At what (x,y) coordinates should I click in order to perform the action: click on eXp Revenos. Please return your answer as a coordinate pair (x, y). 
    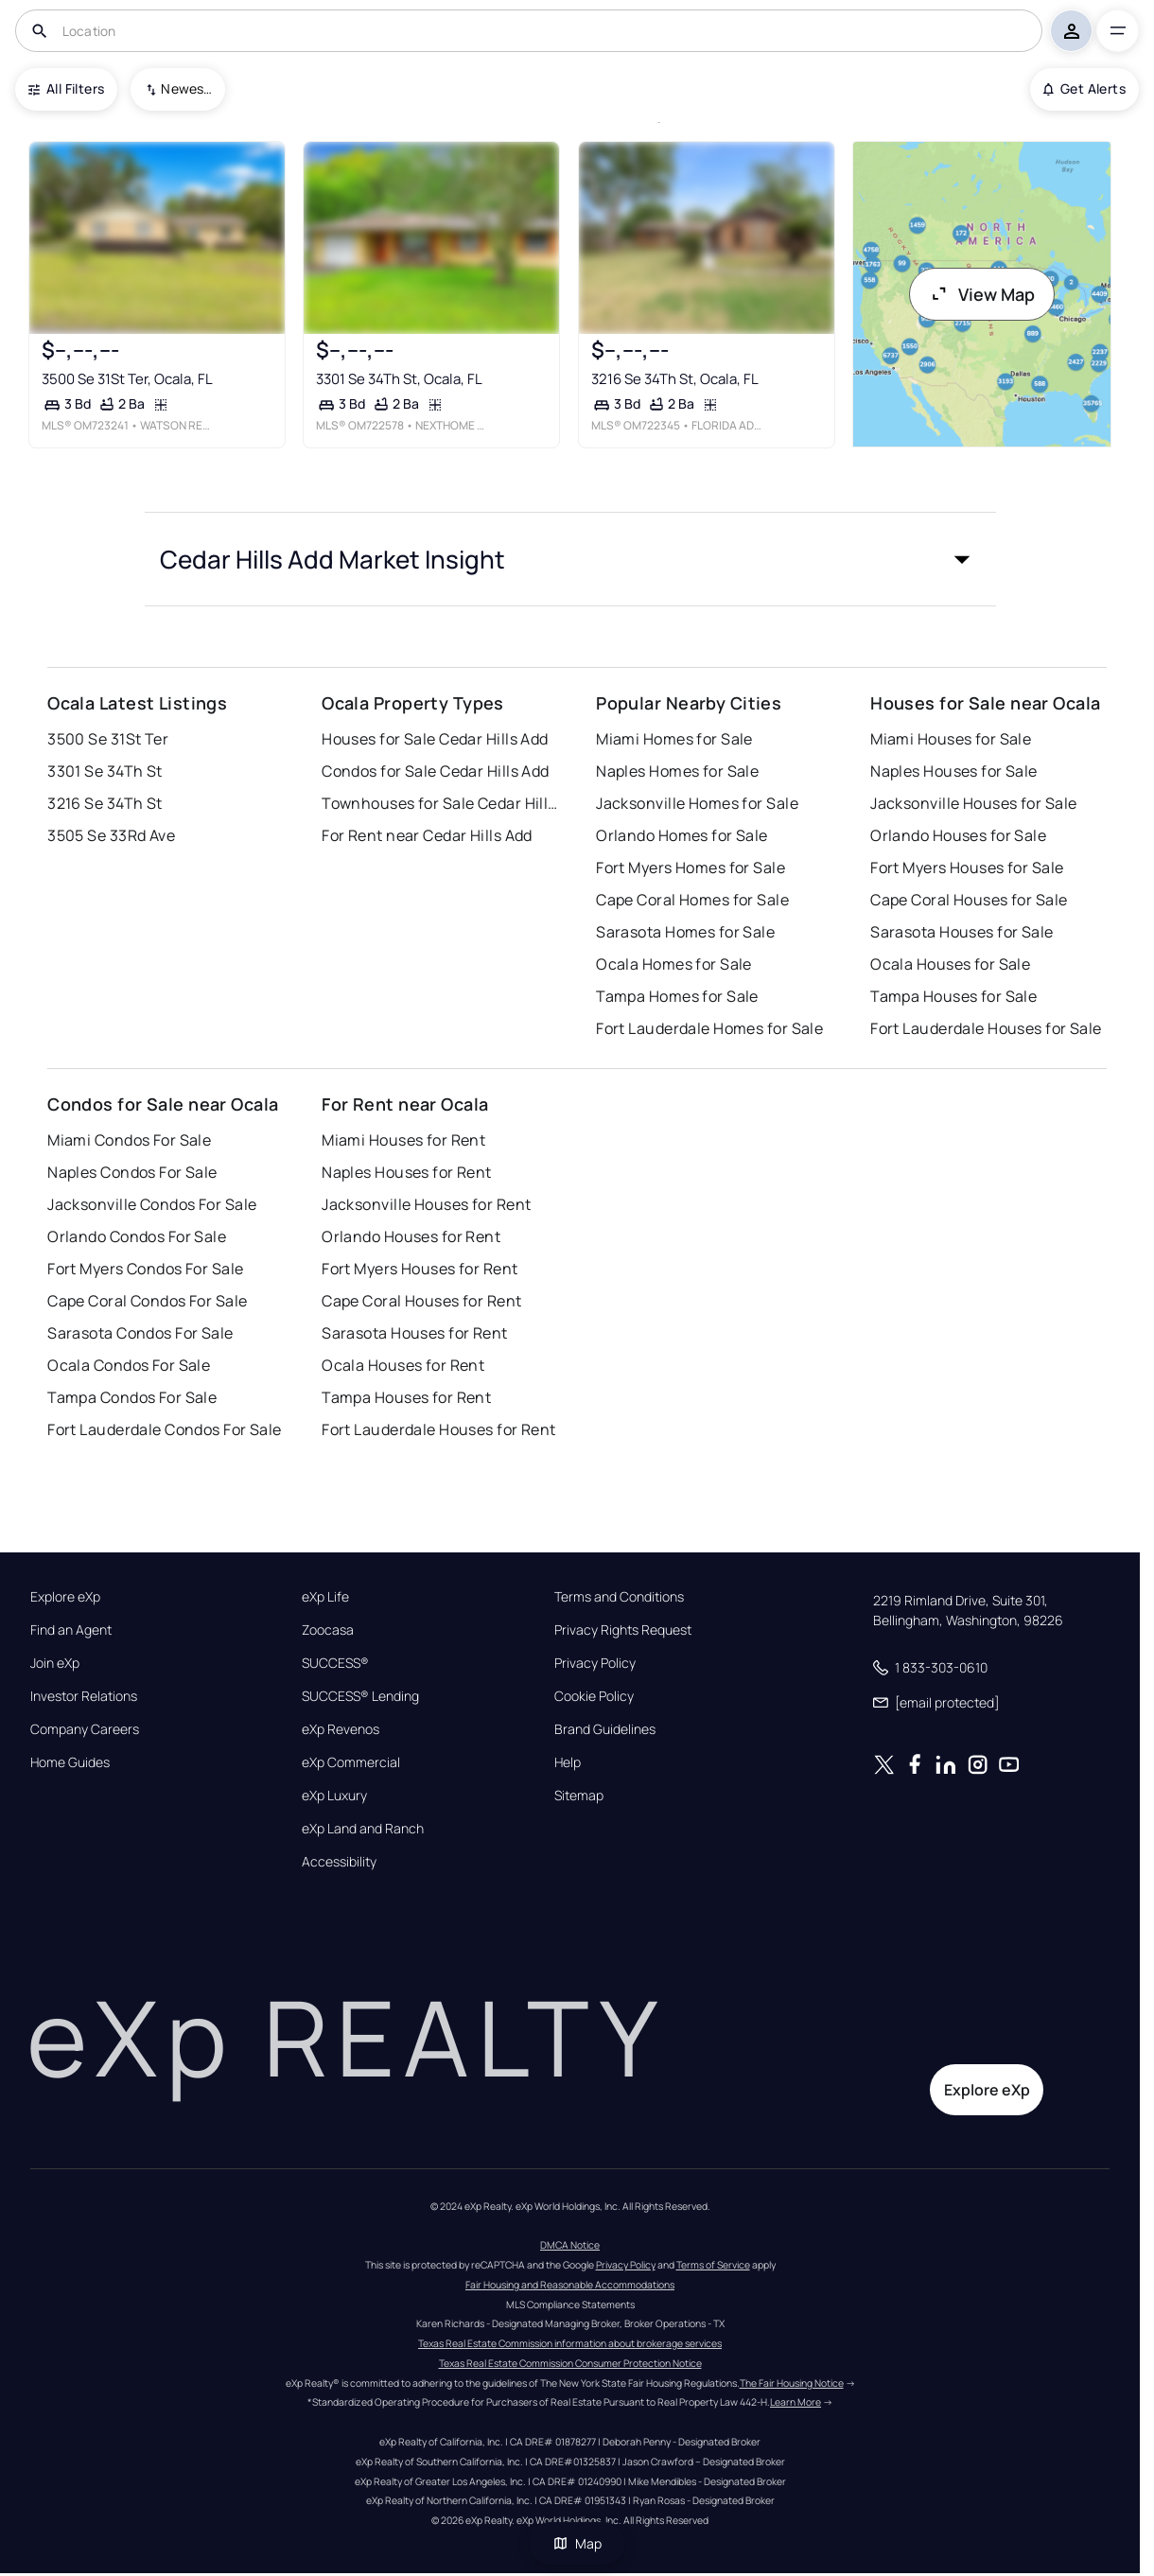
    Looking at the image, I should click on (340, 1729).